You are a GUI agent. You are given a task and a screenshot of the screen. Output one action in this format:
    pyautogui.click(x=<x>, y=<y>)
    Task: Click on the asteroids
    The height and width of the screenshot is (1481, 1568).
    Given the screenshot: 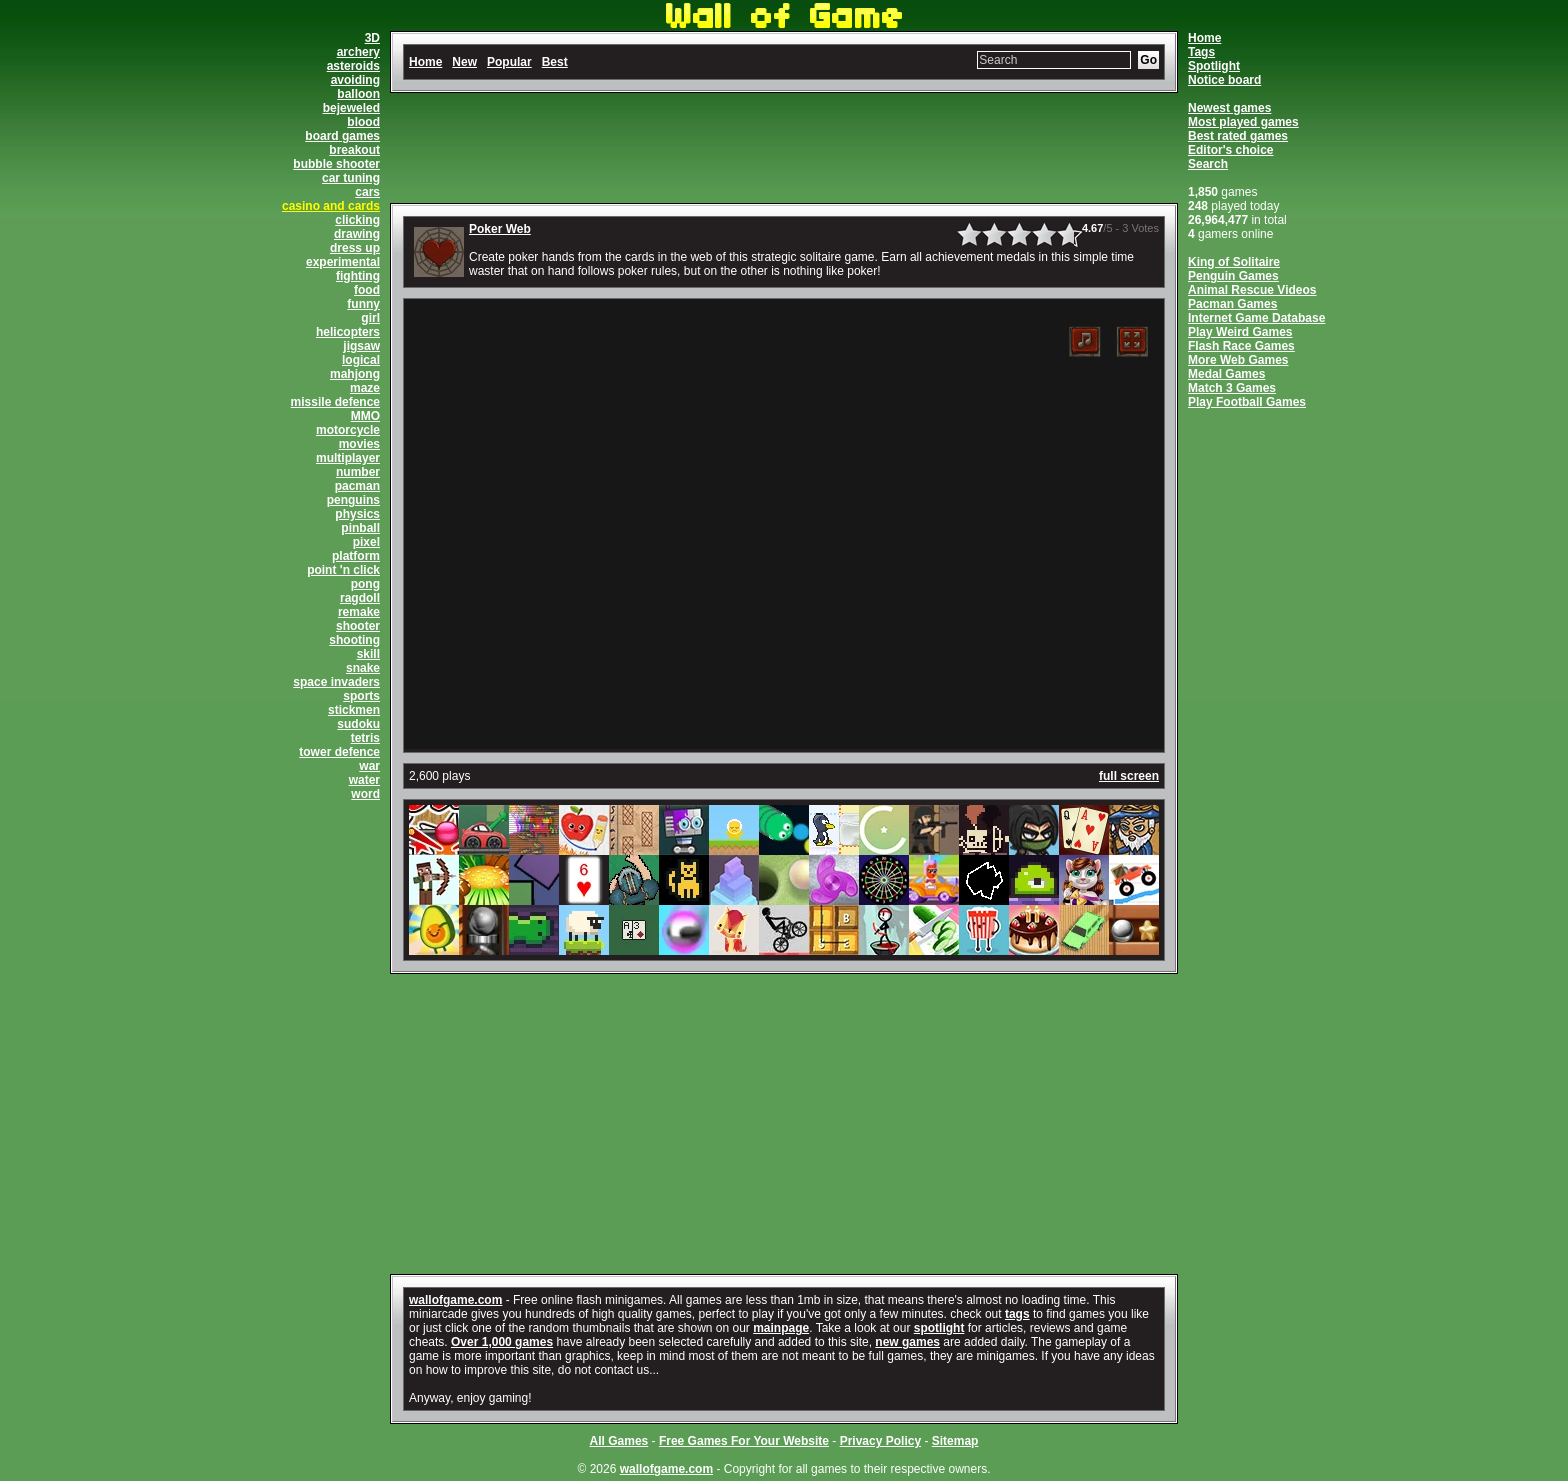 What is the action you would take?
    pyautogui.click(x=353, y=66)
    